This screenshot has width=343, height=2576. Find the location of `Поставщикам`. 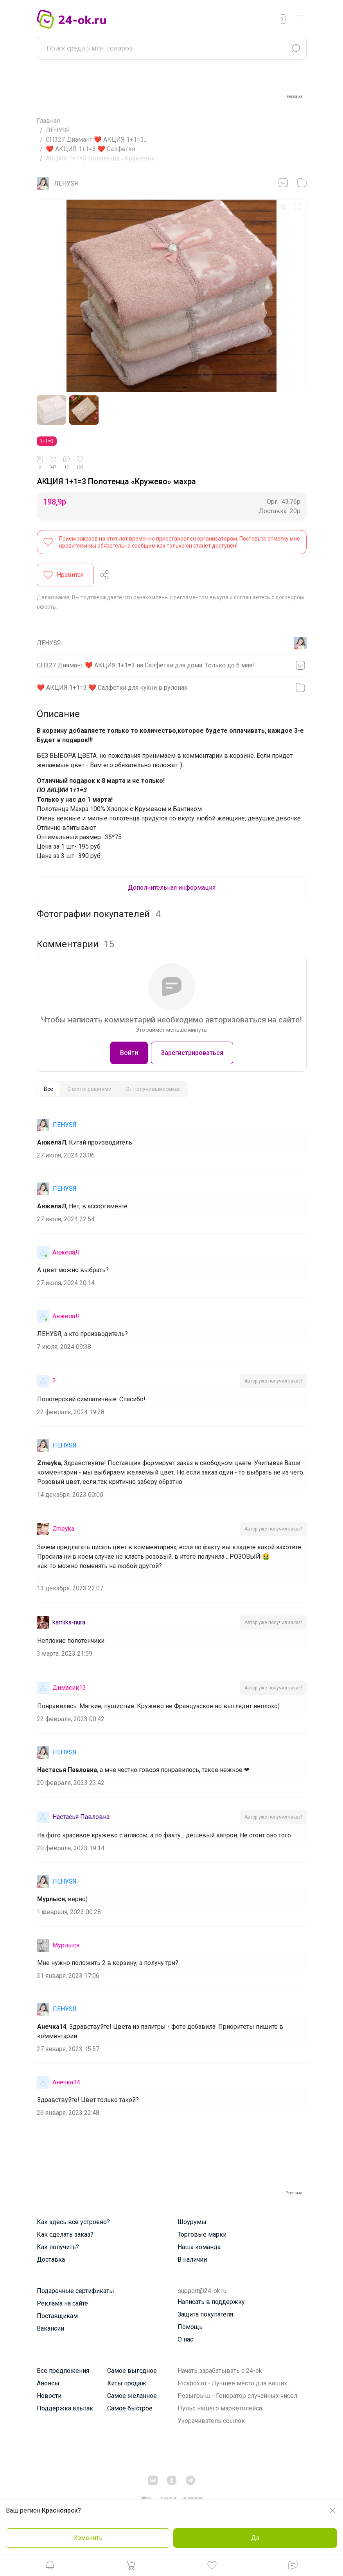

Поставщикам is located at coordinates (57, 2319).